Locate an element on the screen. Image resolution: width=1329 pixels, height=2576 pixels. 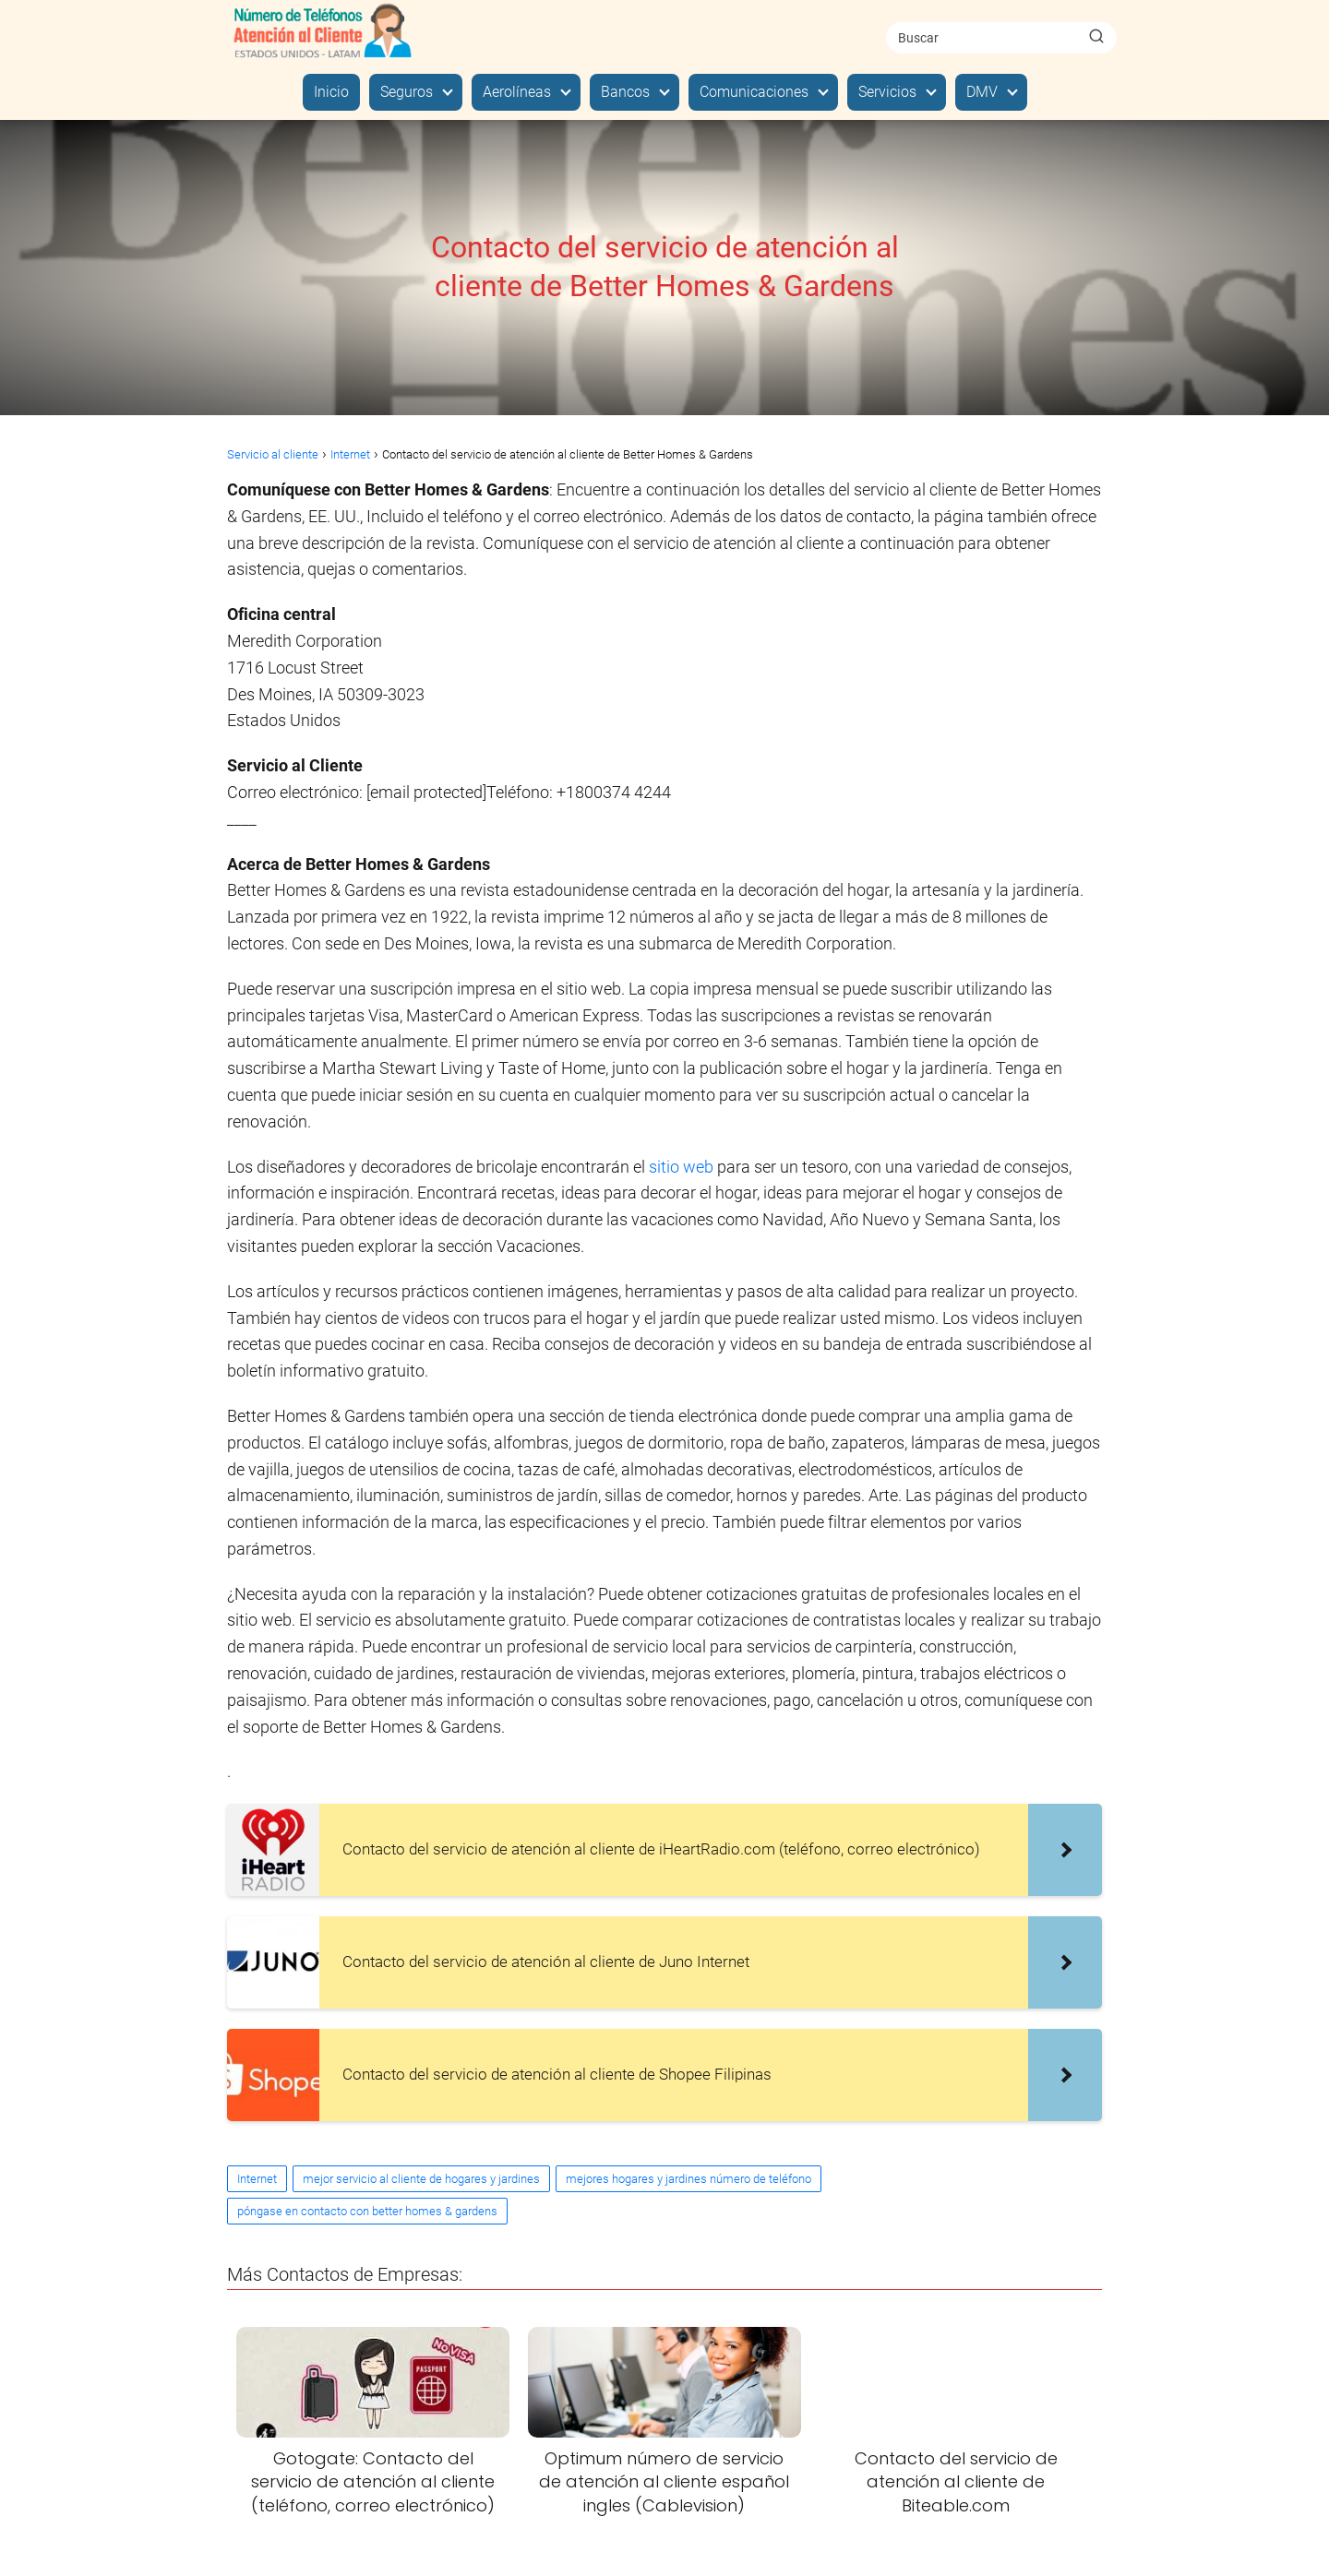
sitio web is located at coordinates (681, 1166).